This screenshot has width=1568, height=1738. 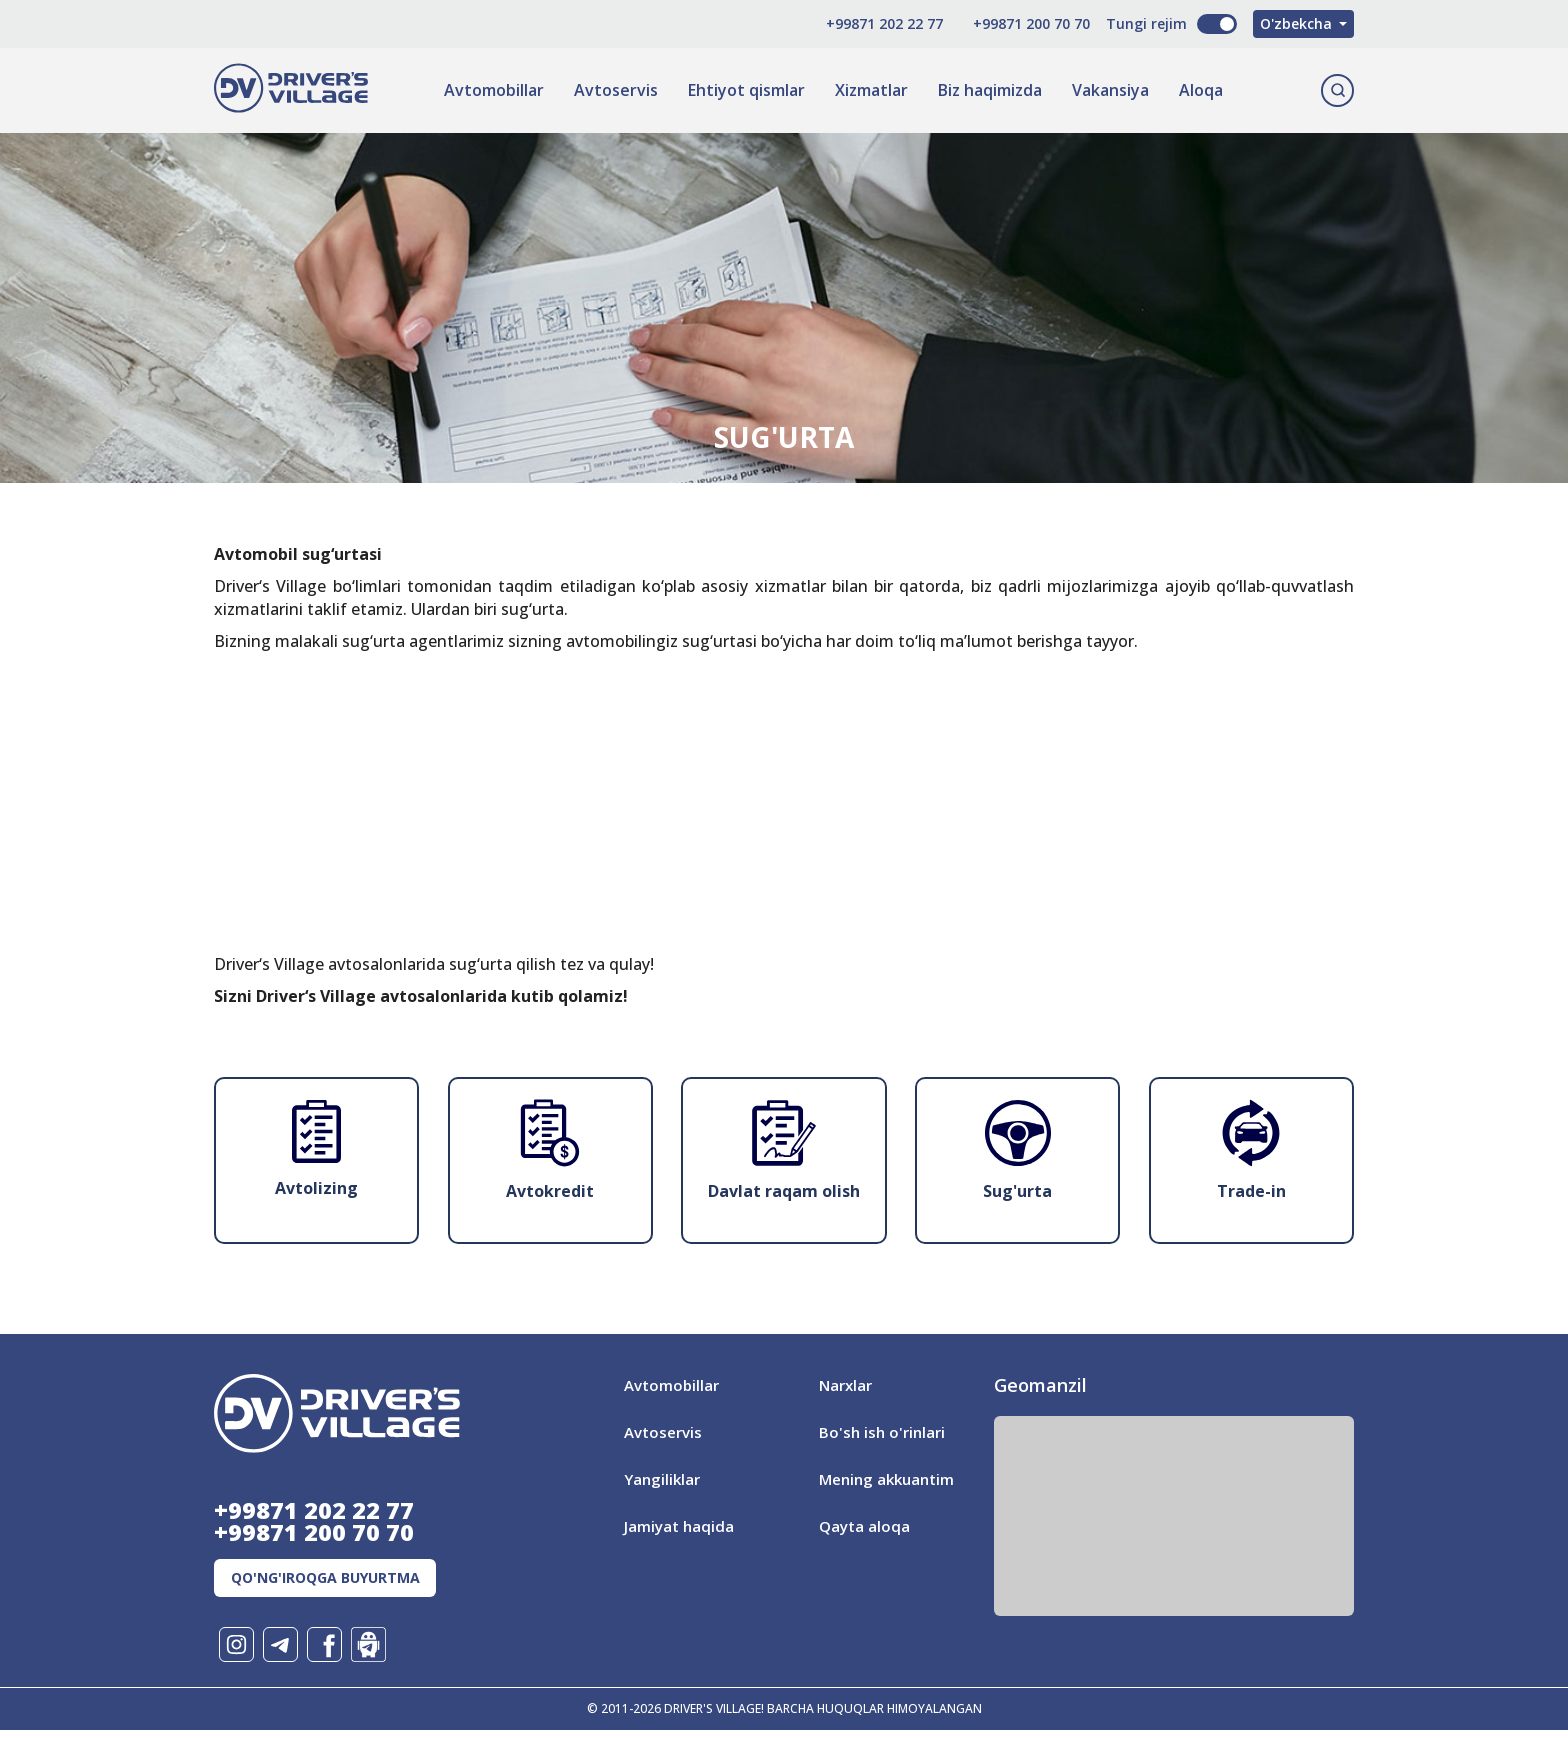 What do you see at coordinates (1107, 90) in the screenshot?
I see `Vakansiya` at bounding box center [1107, 90].